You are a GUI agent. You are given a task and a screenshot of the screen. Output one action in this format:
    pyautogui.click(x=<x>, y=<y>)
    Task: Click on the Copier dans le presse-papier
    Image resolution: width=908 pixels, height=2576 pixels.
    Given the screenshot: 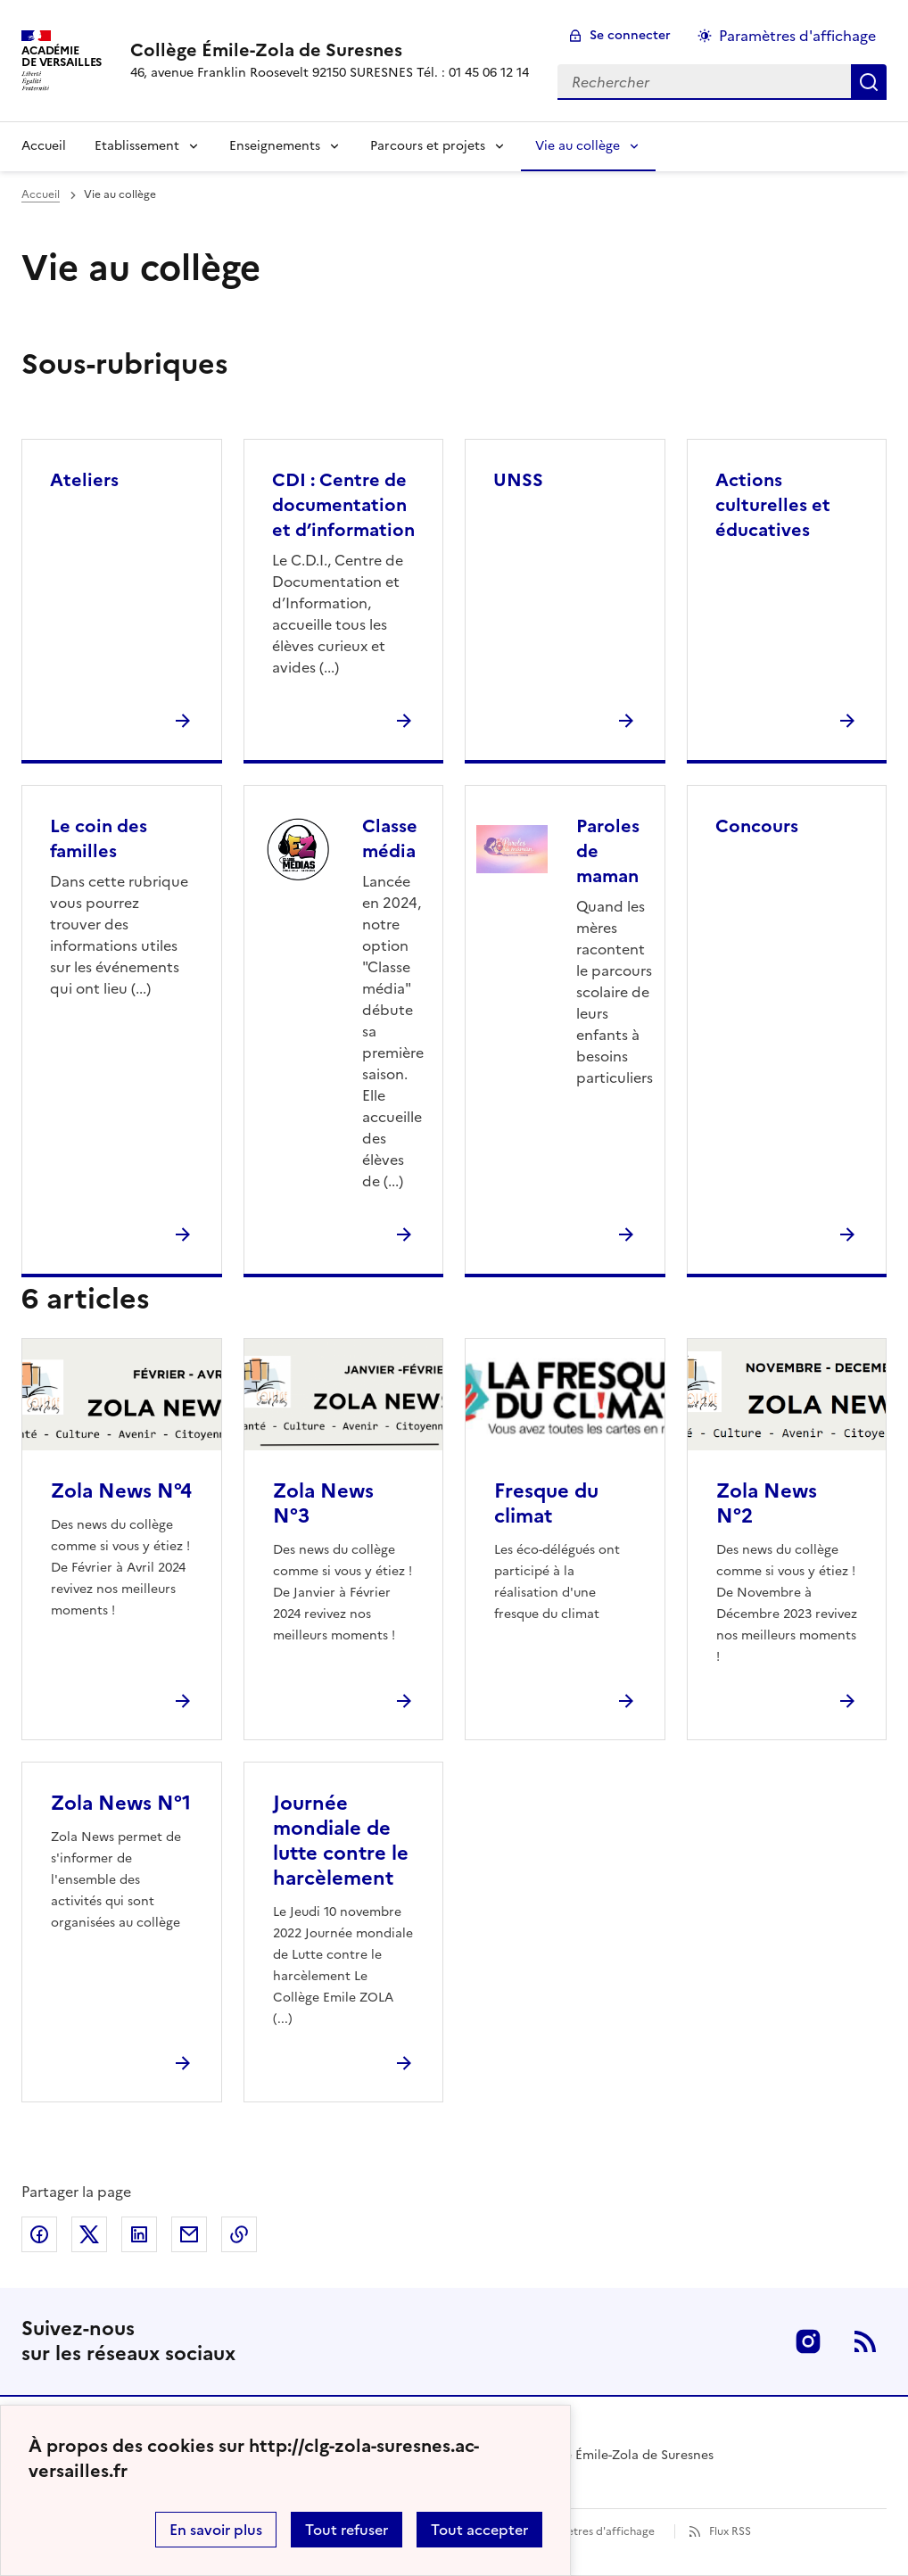 What is the action you would take?
    pyautogui.click(x=239, y=2234)
    